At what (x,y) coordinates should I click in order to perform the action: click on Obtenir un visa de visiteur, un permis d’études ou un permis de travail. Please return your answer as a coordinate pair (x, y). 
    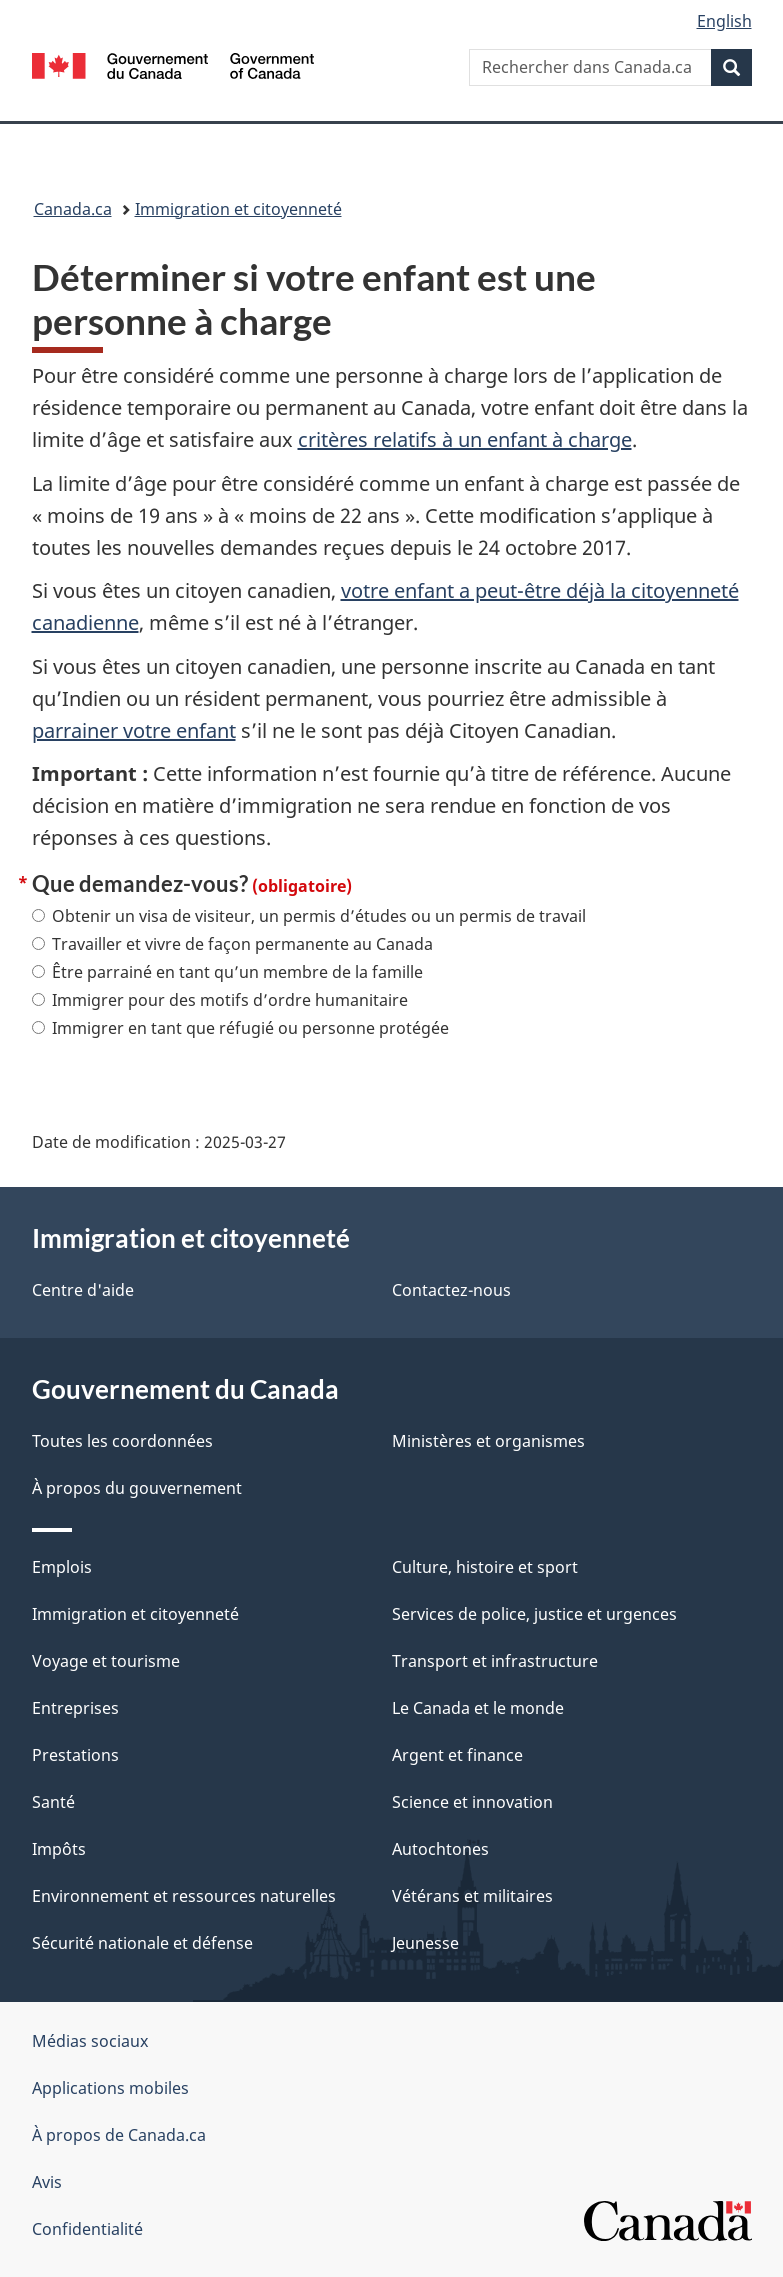
    Looking at the image, I should click on (309, 916).